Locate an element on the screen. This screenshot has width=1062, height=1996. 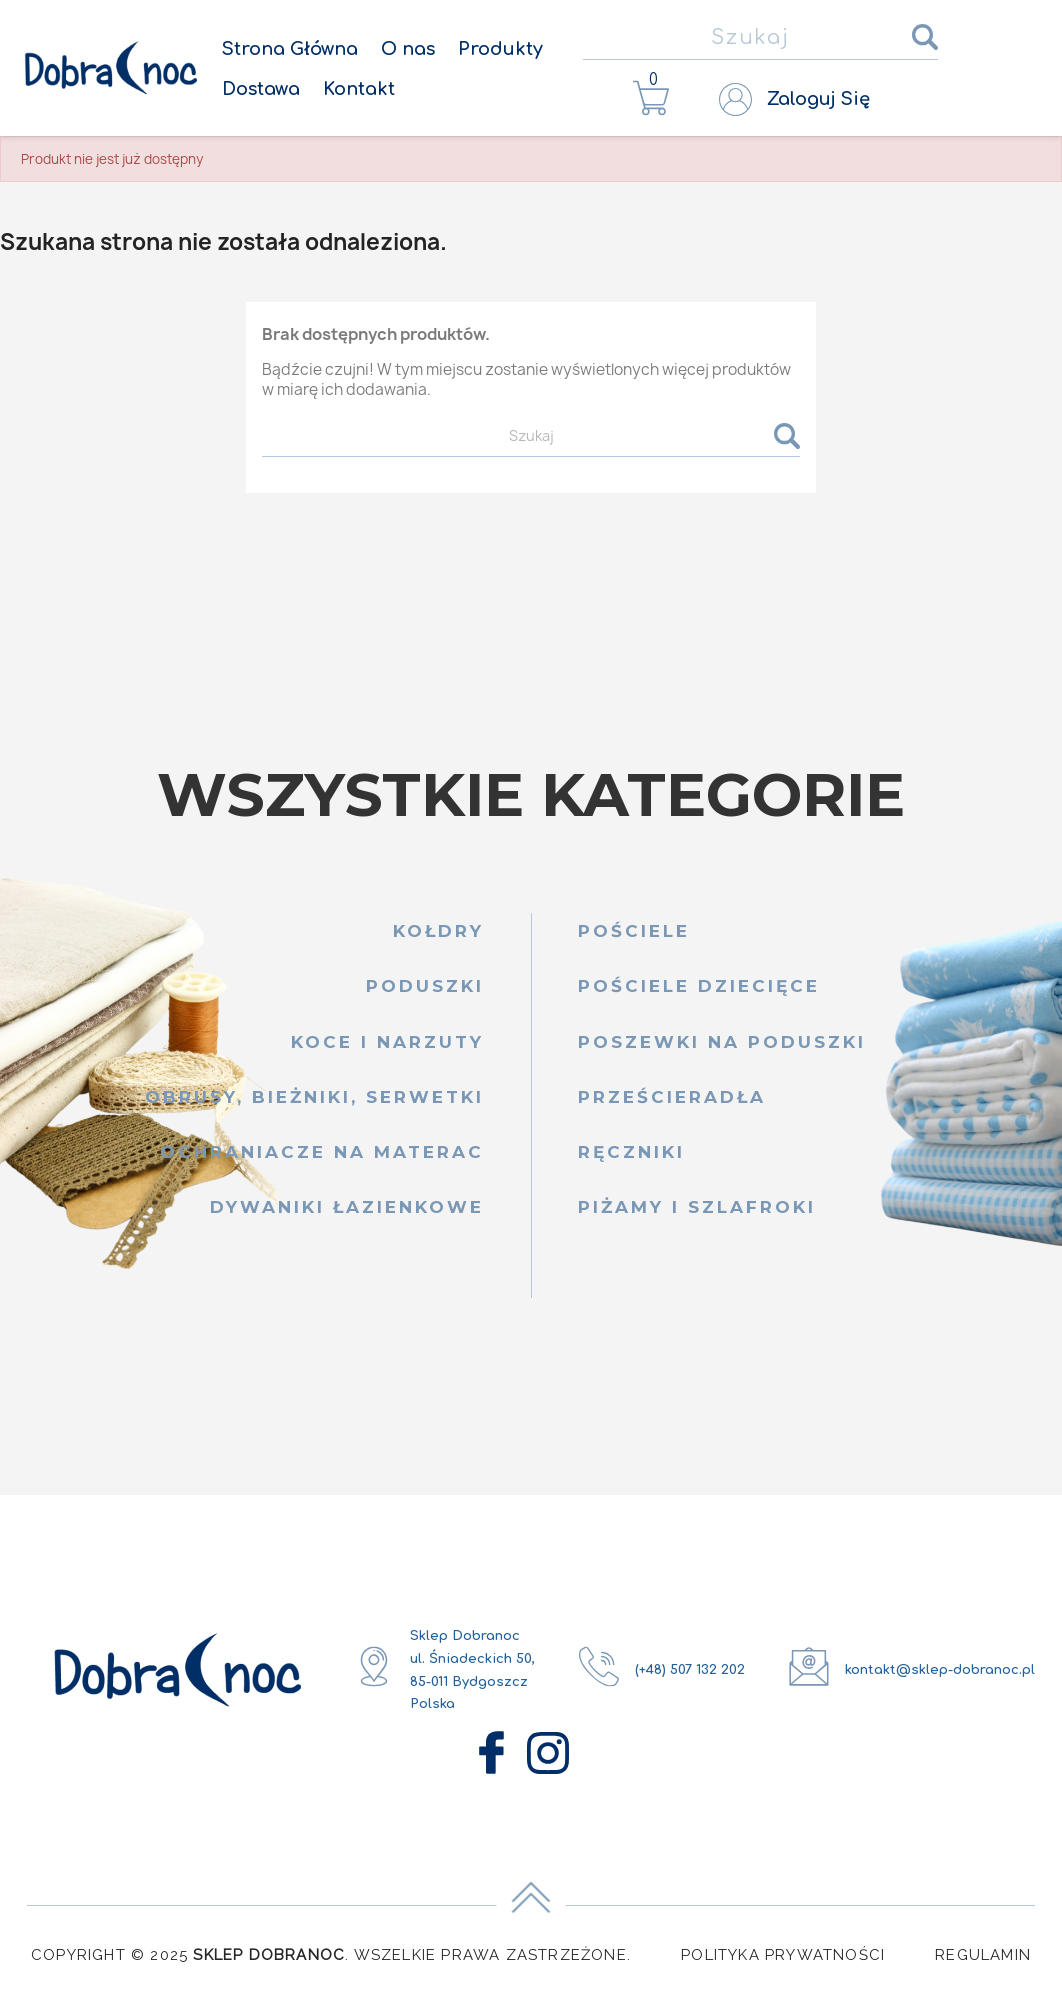
Polityka Prywatności is located at coordinates (783, 1955).